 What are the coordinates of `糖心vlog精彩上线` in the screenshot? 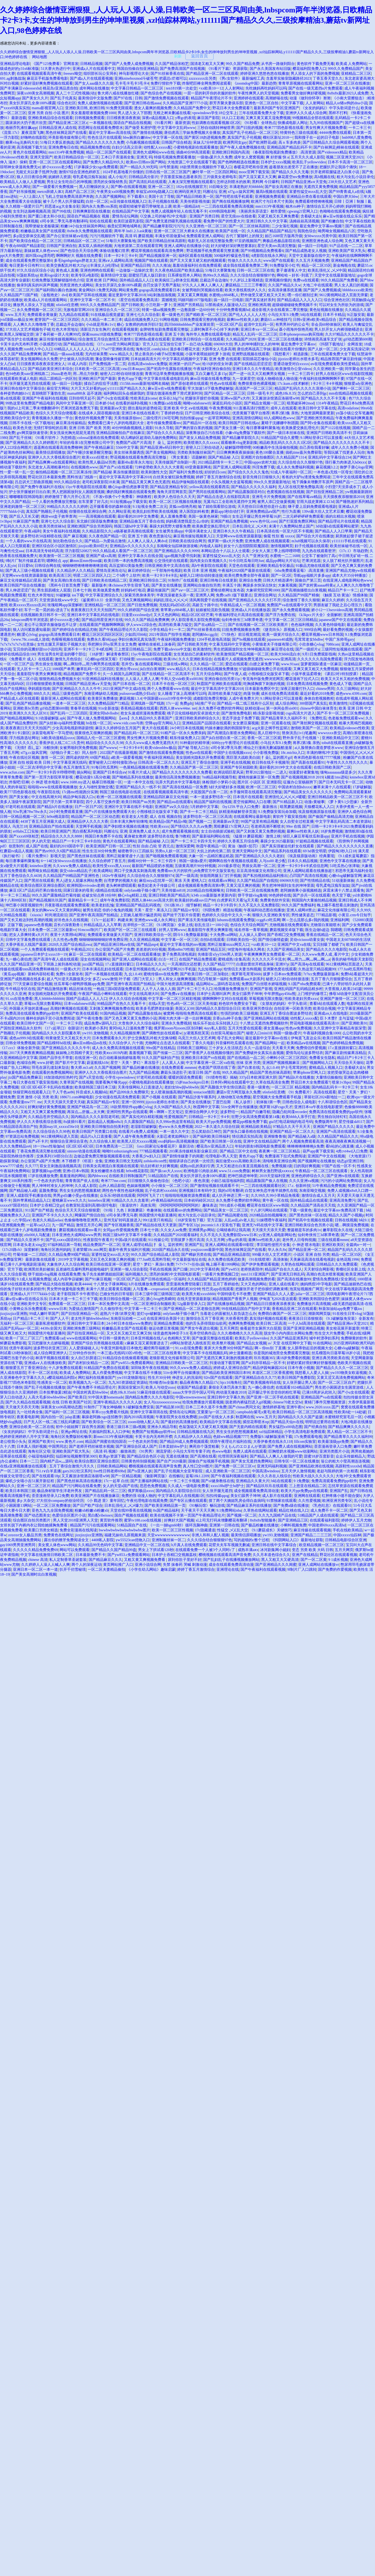 It's located at (132, 895).